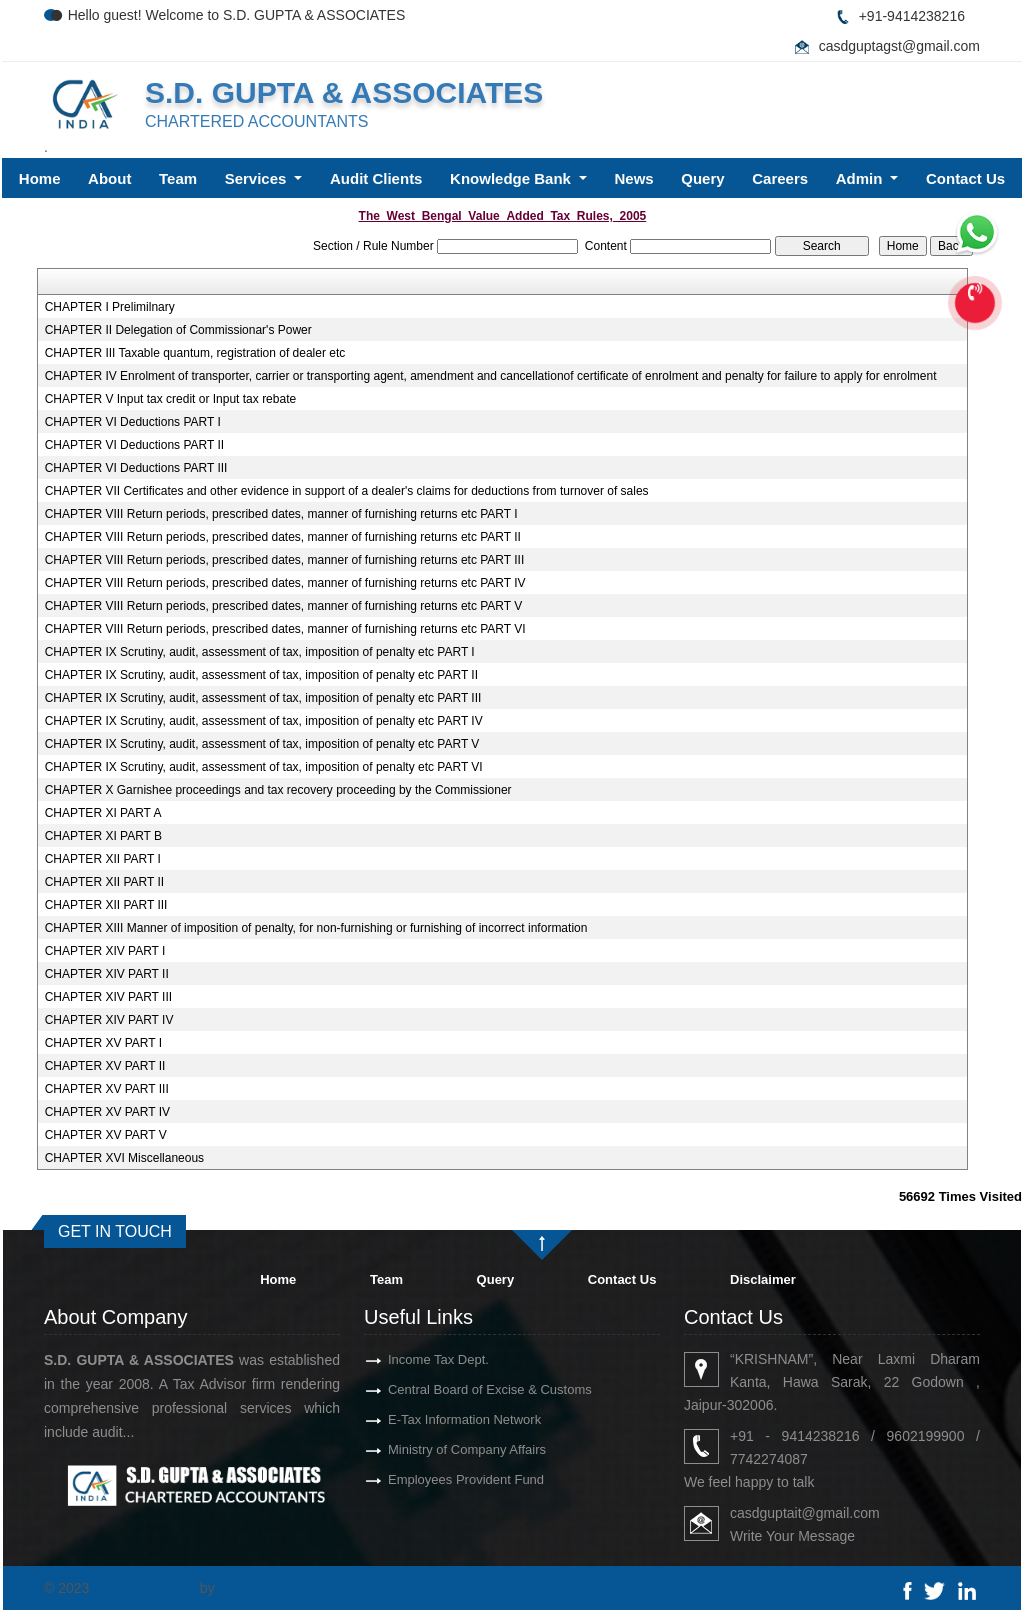 The image size is (1024, 1611). Describe the element at coordinates (170, 399) in the screenshot. I see `CHAPTER V Input tax credit or Input tax rebate` at that location.